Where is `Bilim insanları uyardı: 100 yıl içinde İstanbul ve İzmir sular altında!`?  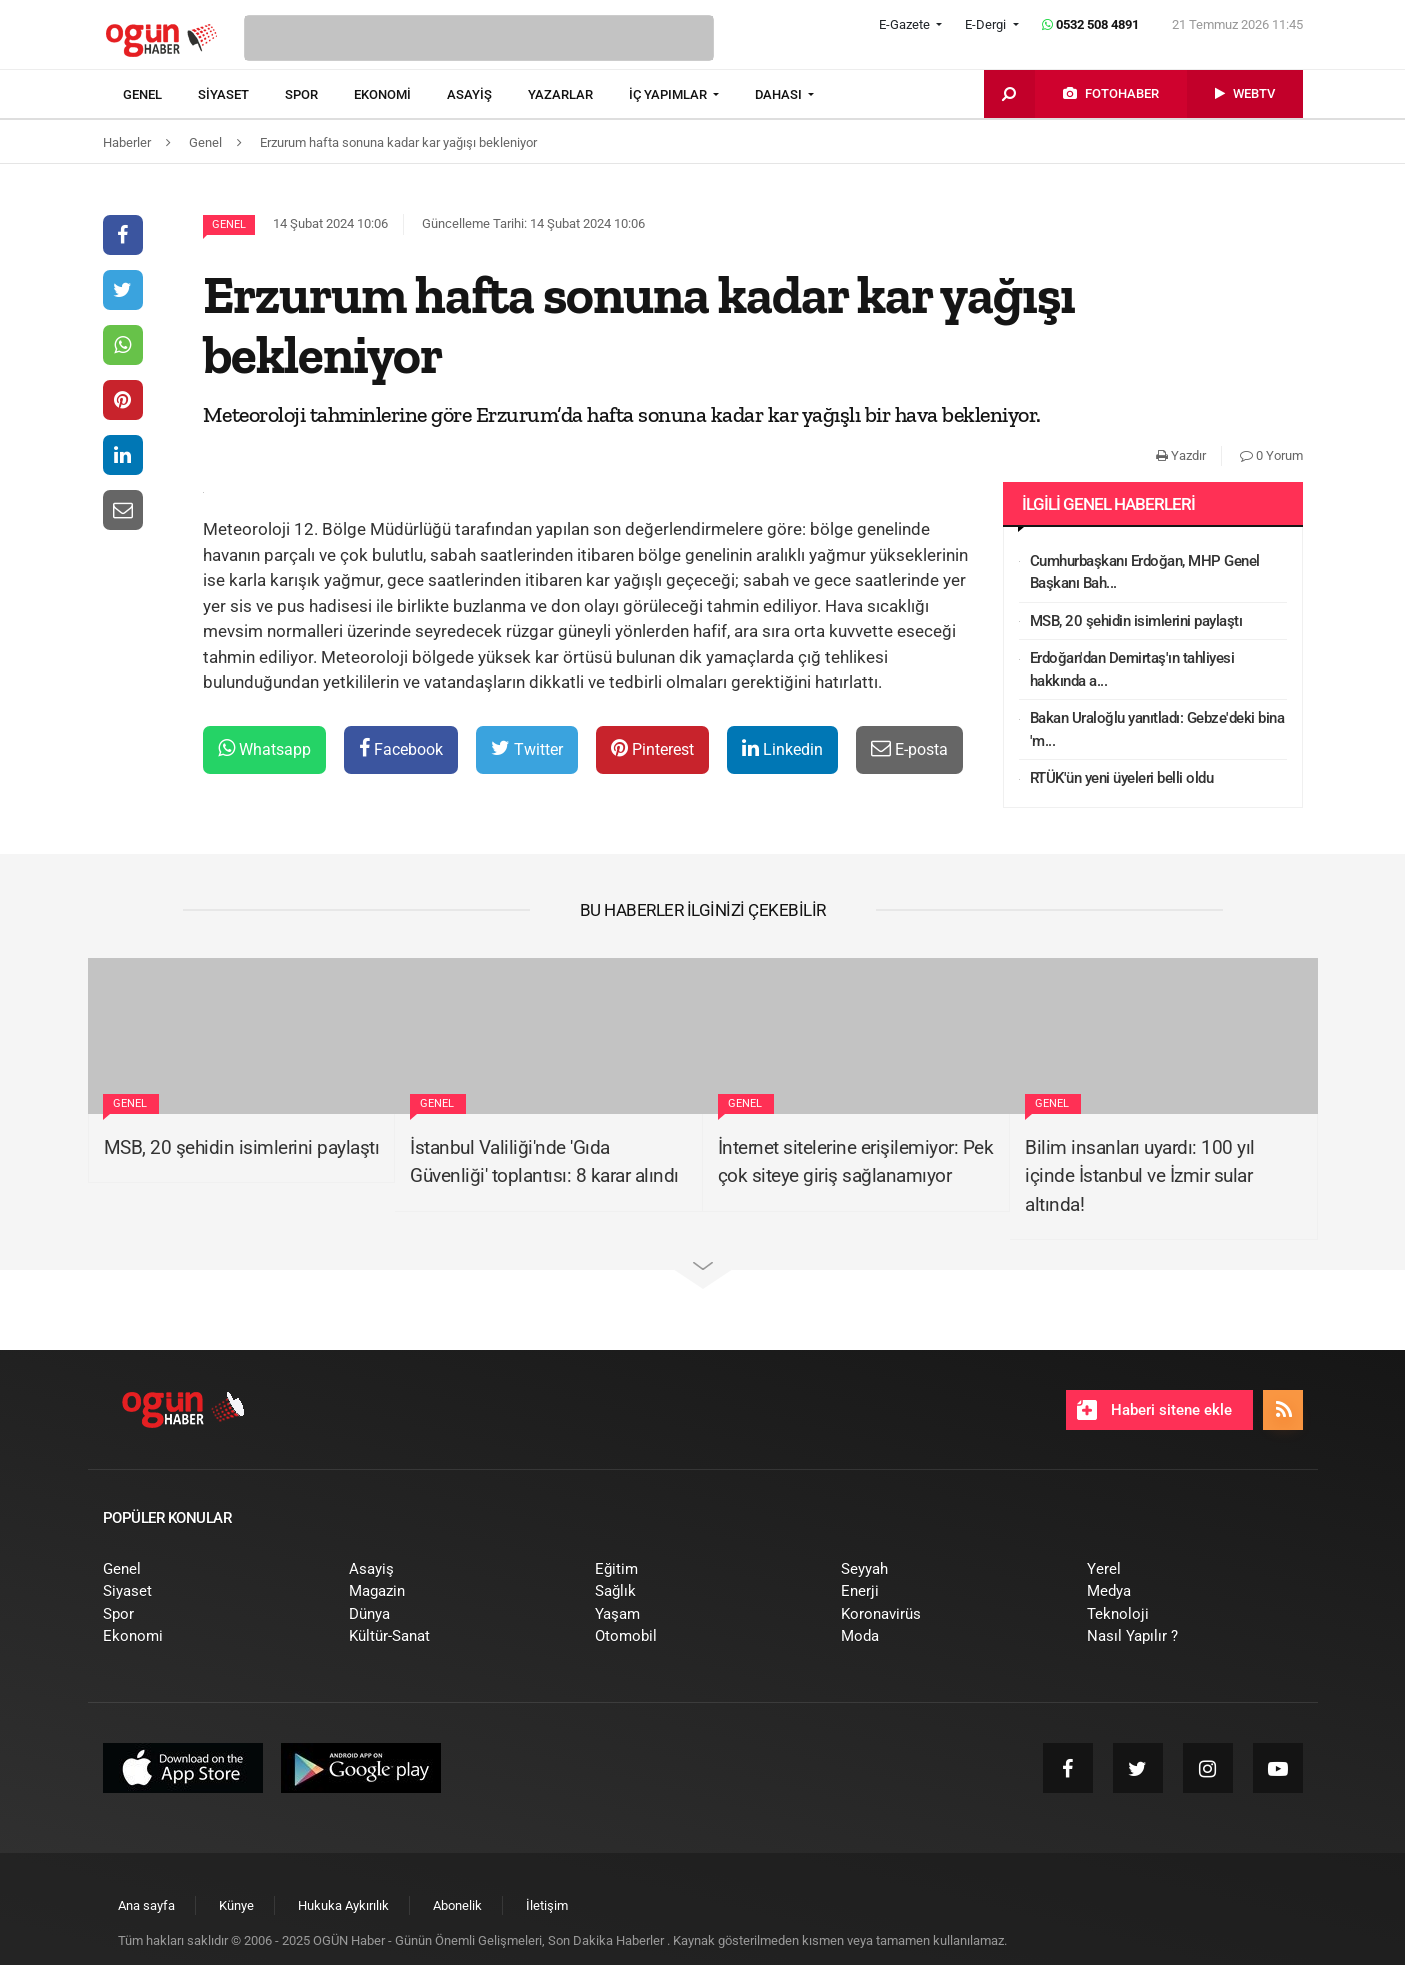 Bilim insanları uyardı: 100 yıl içinde İstanbul ve İzmir sular altında! is located at coordinates (1140, 1176).